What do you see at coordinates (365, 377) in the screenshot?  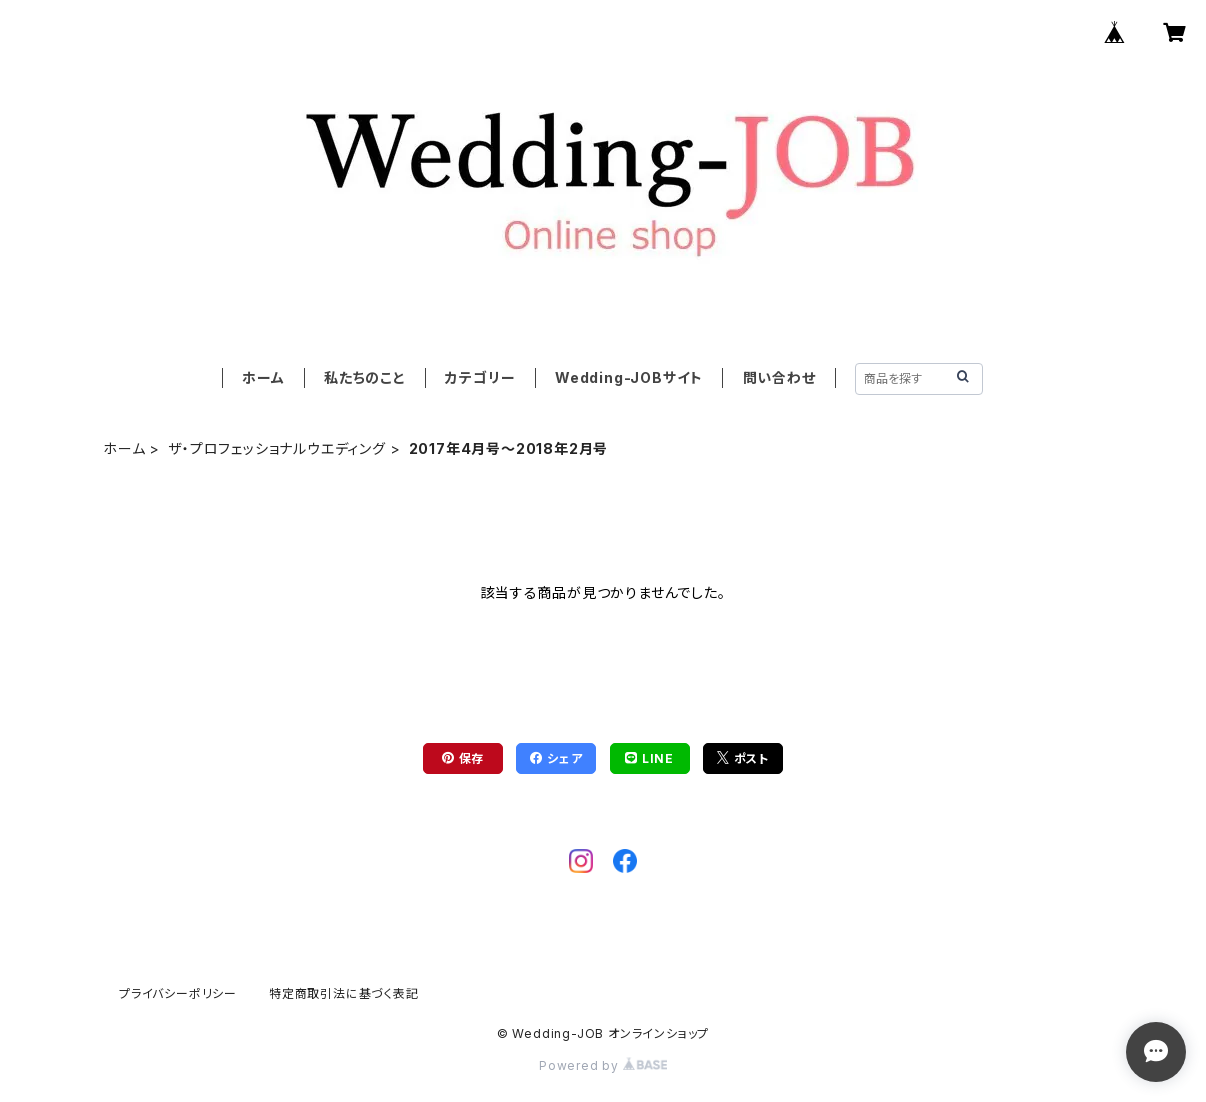 I see `私たちのこと` at bounding box center [365, 377].